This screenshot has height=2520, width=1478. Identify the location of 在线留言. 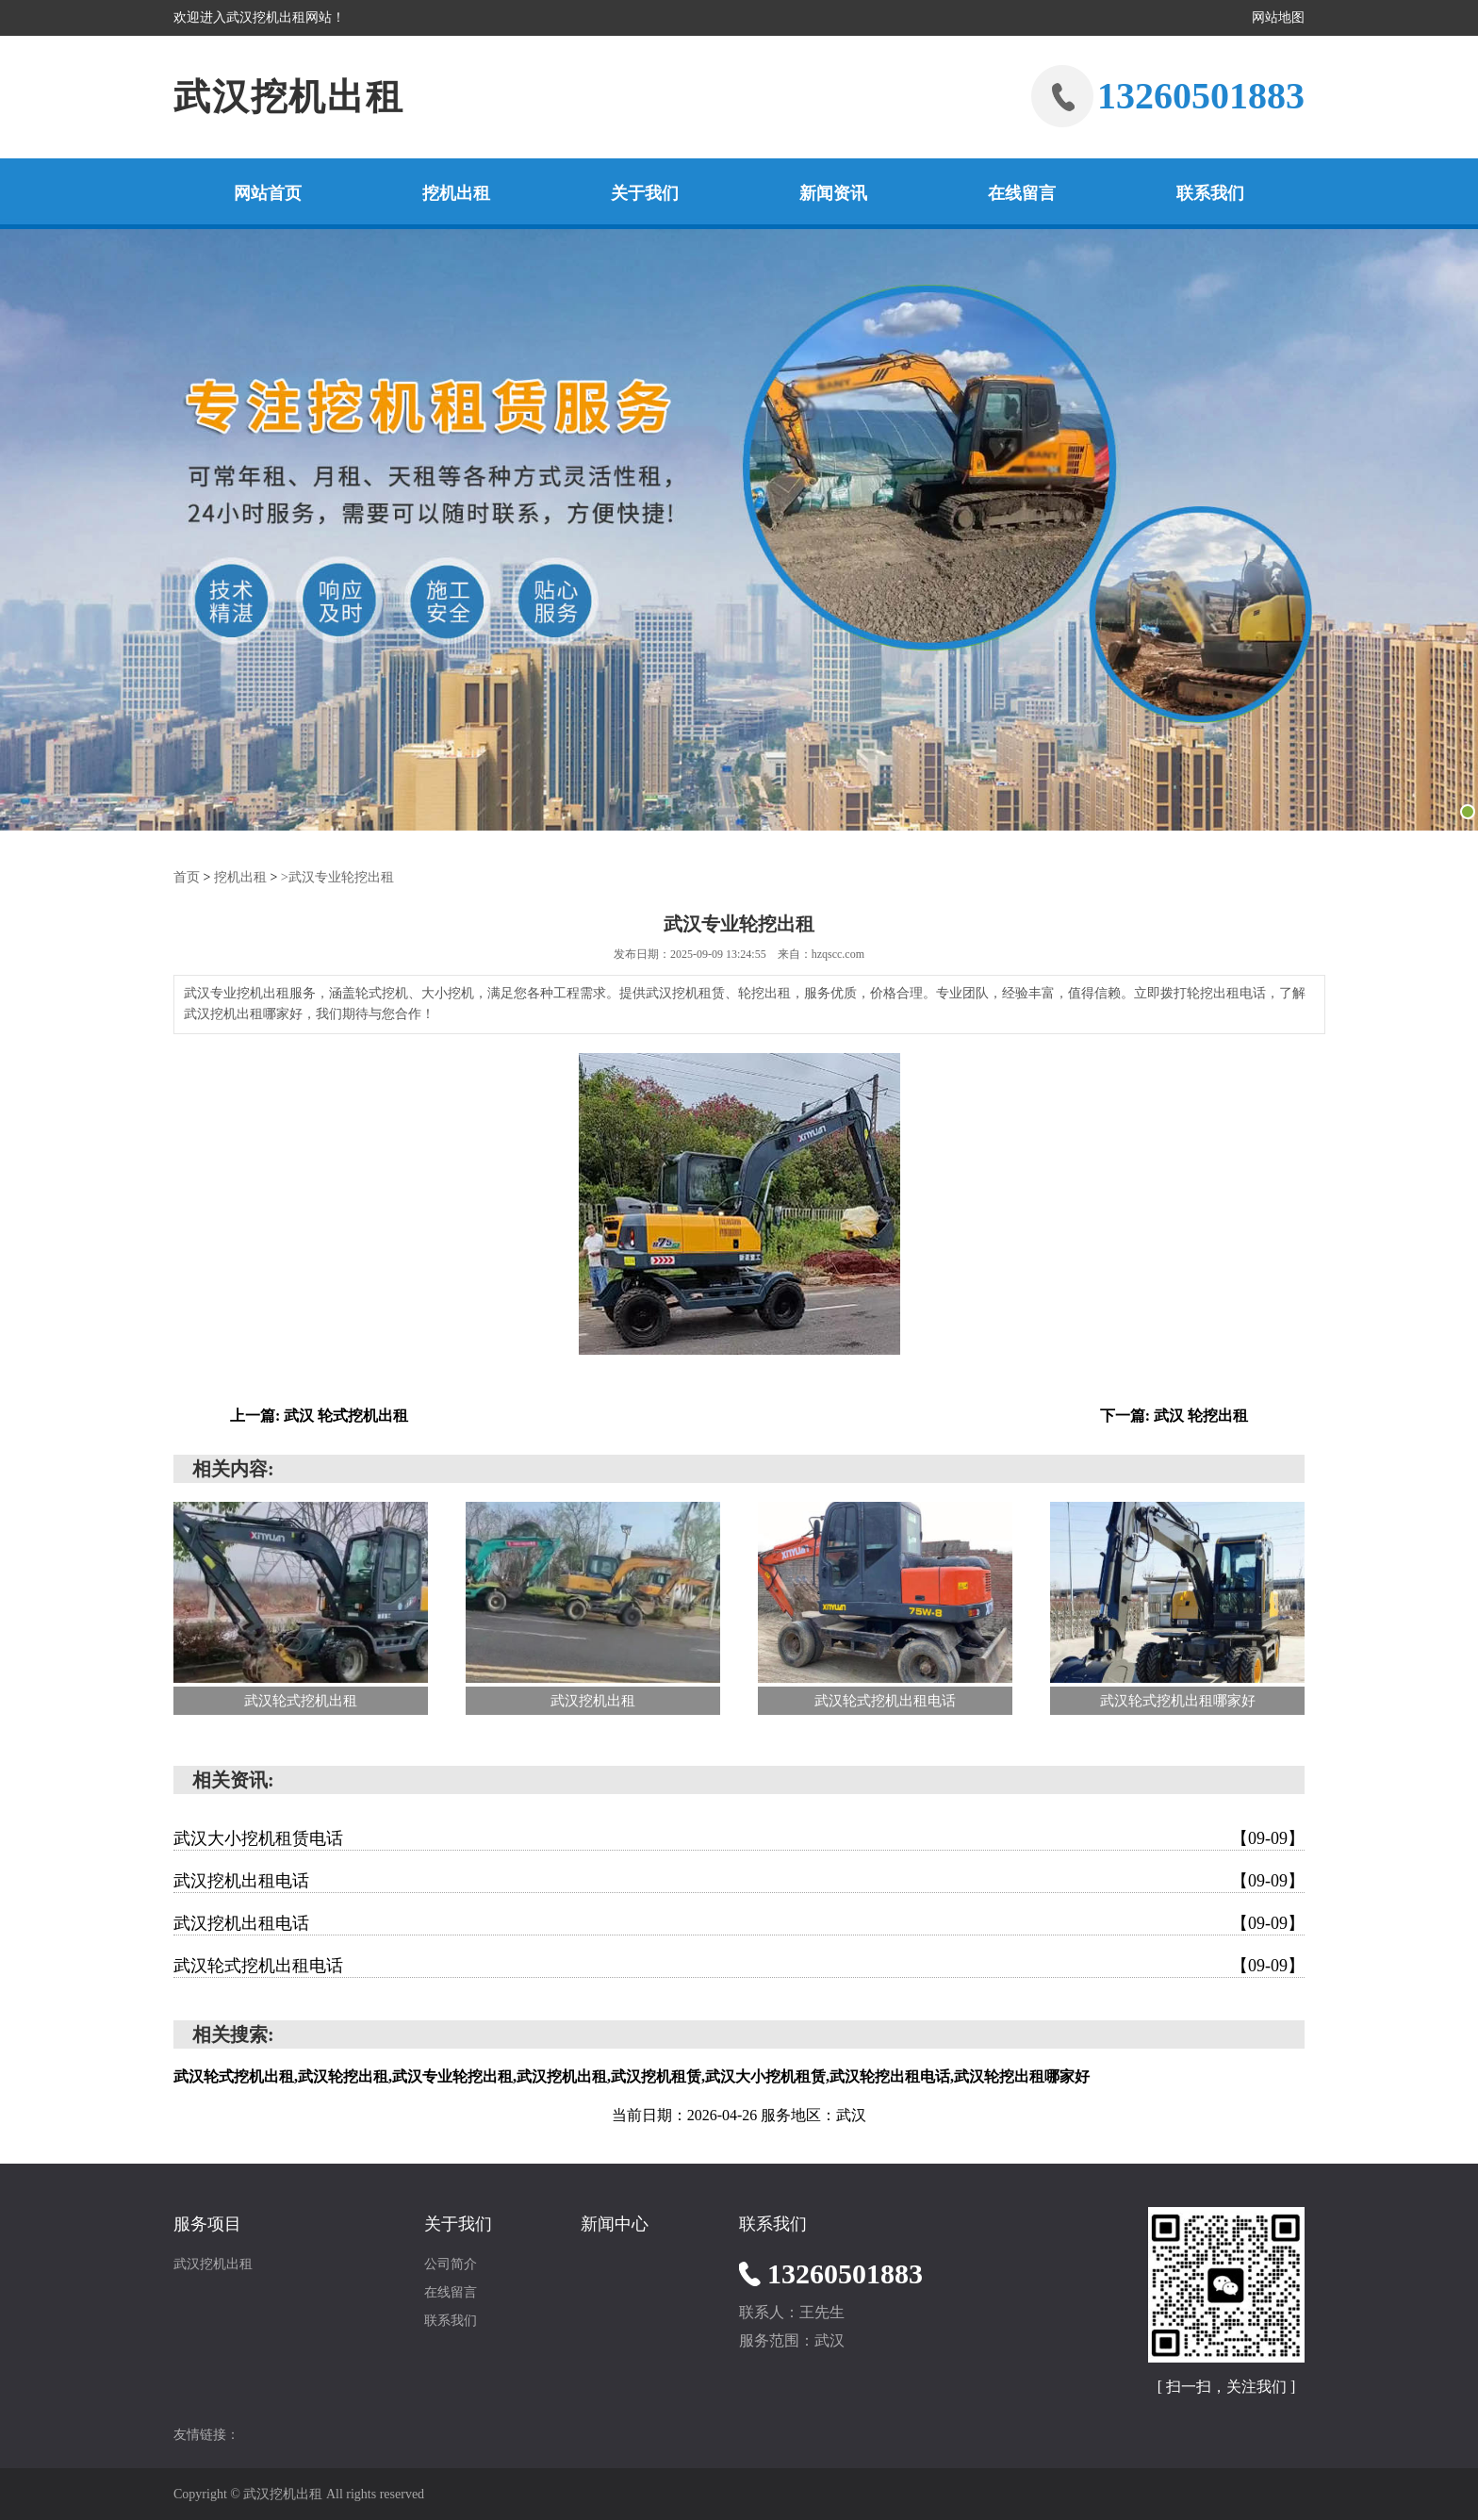
(1022, 193).